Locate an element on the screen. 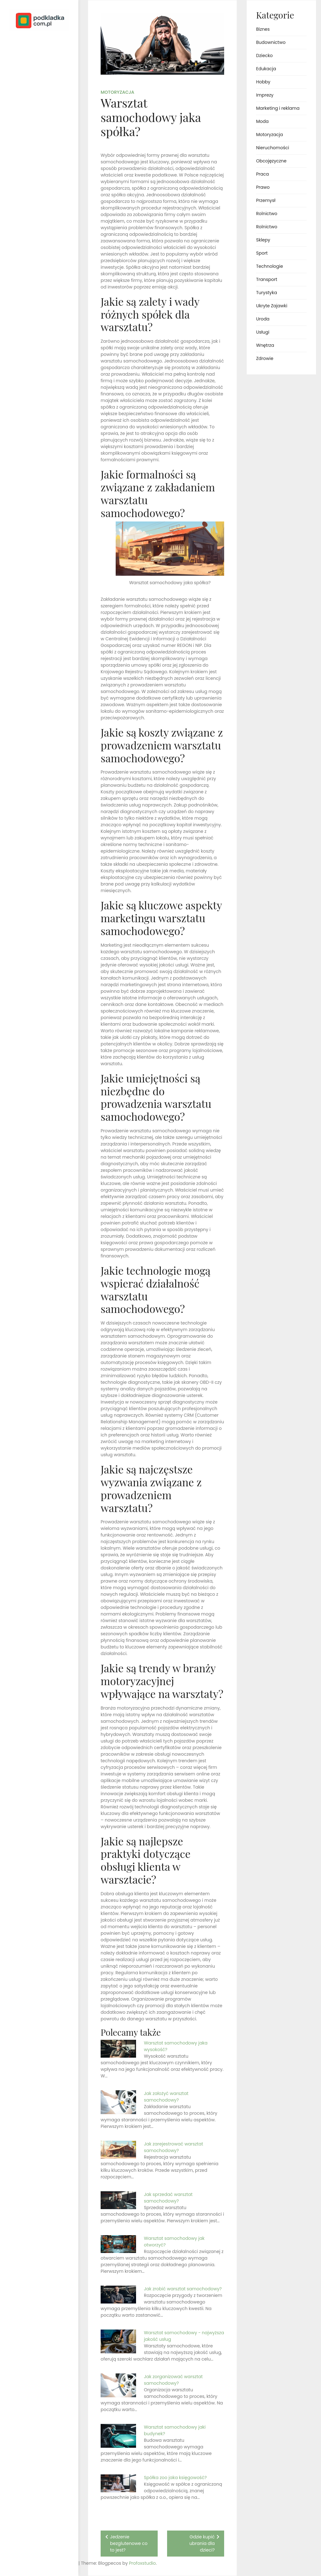  Uroda is located at coordinates (263, 319).